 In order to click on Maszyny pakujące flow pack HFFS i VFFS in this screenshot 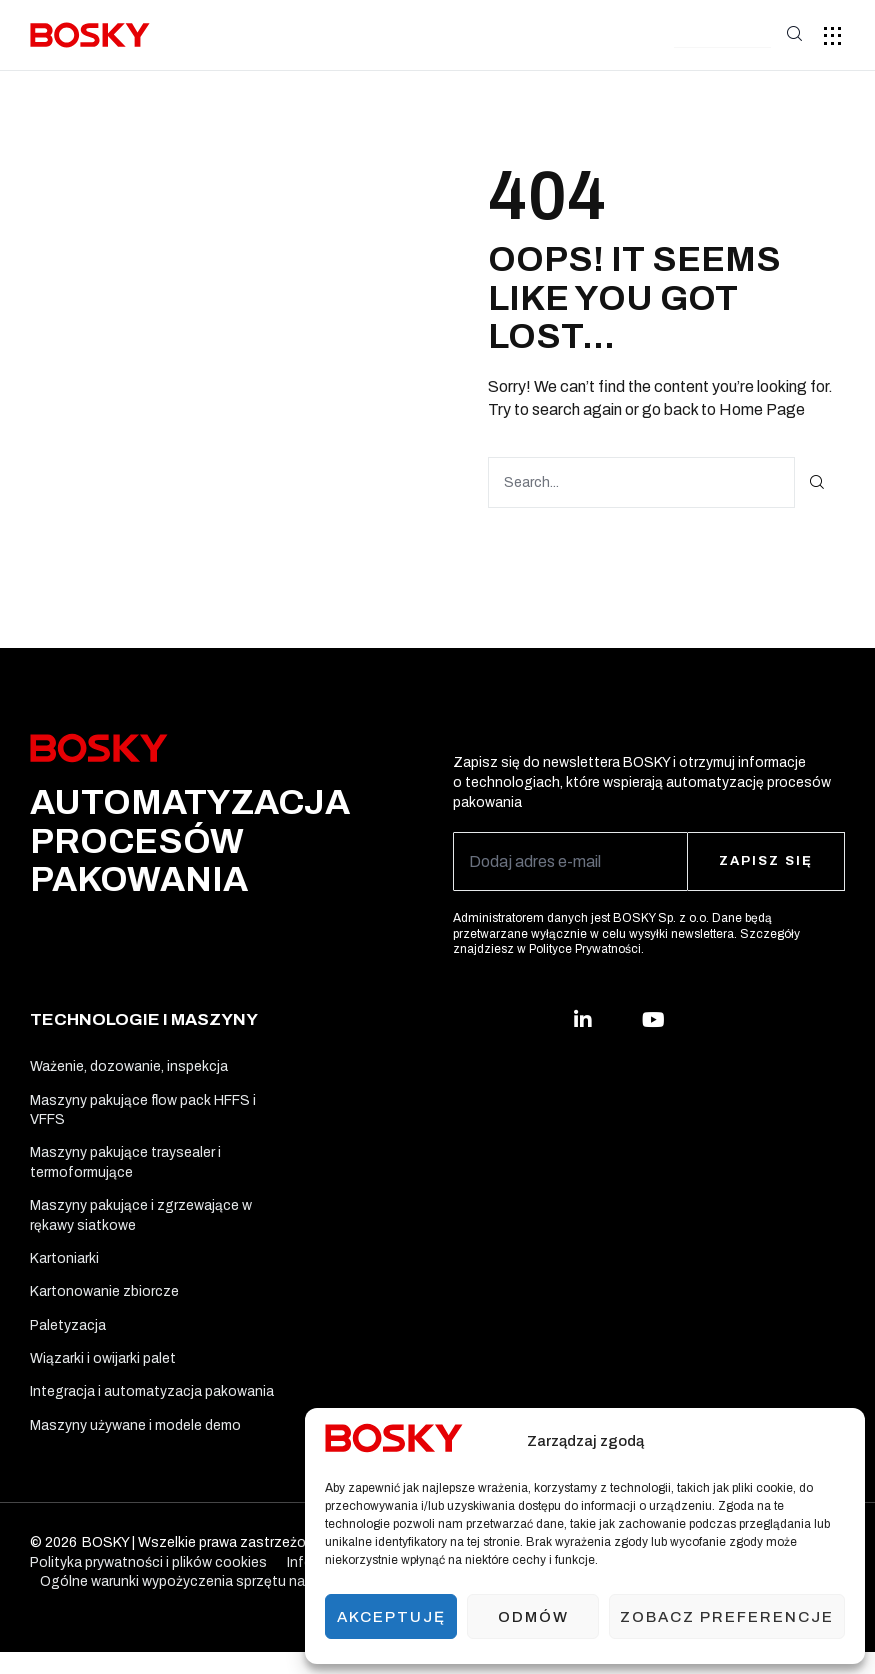, I will do `click(143, 1112)`.